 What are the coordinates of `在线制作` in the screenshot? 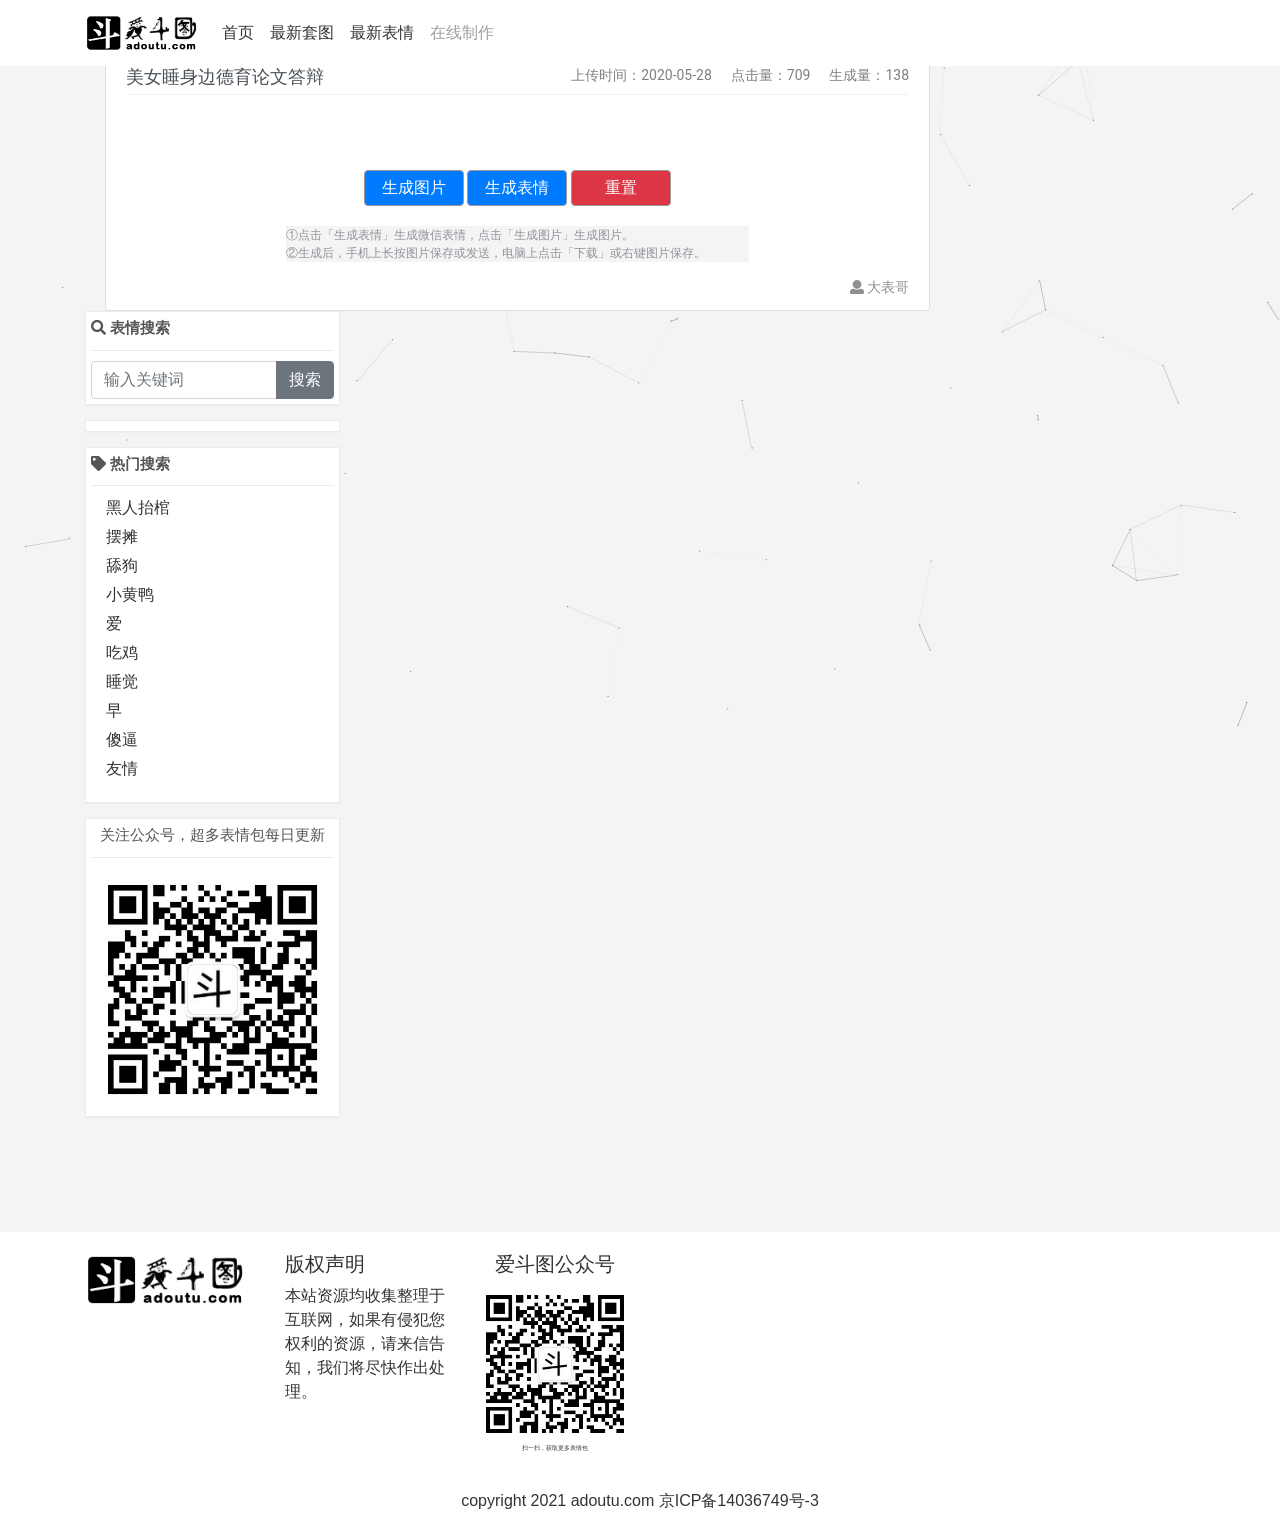 It's located at (462, 32).